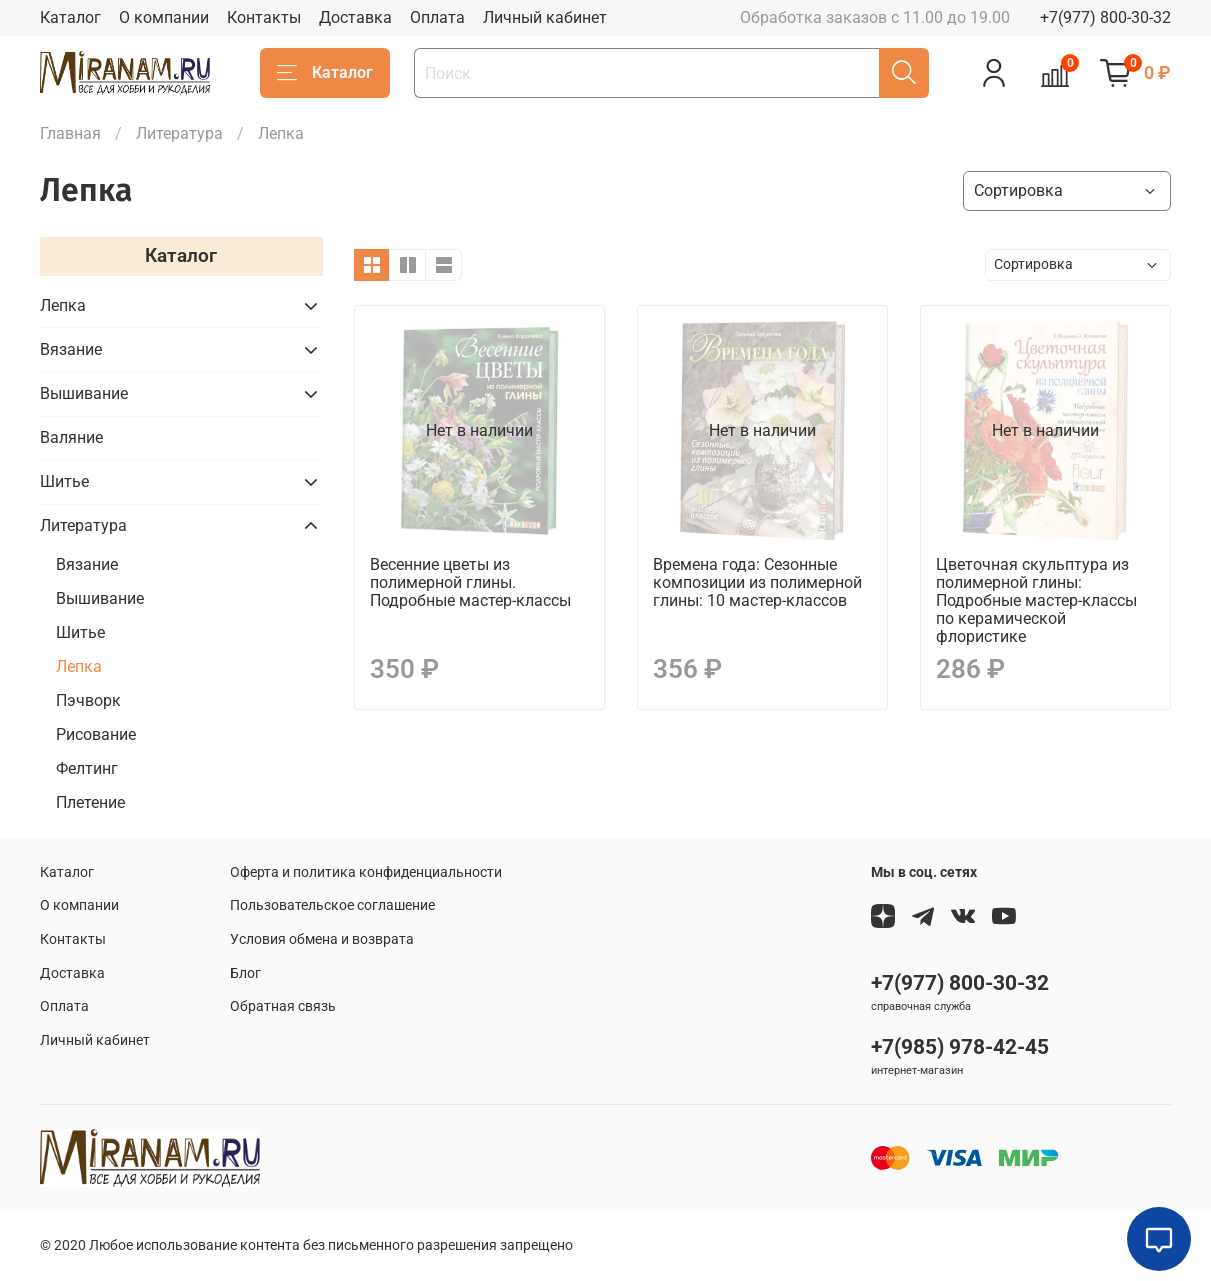 Image resolution: width=1211 pixels, height=1281 pixels. Describe the element at coordinates (70, 133) in the screenshot. I see `Главная` at that location.